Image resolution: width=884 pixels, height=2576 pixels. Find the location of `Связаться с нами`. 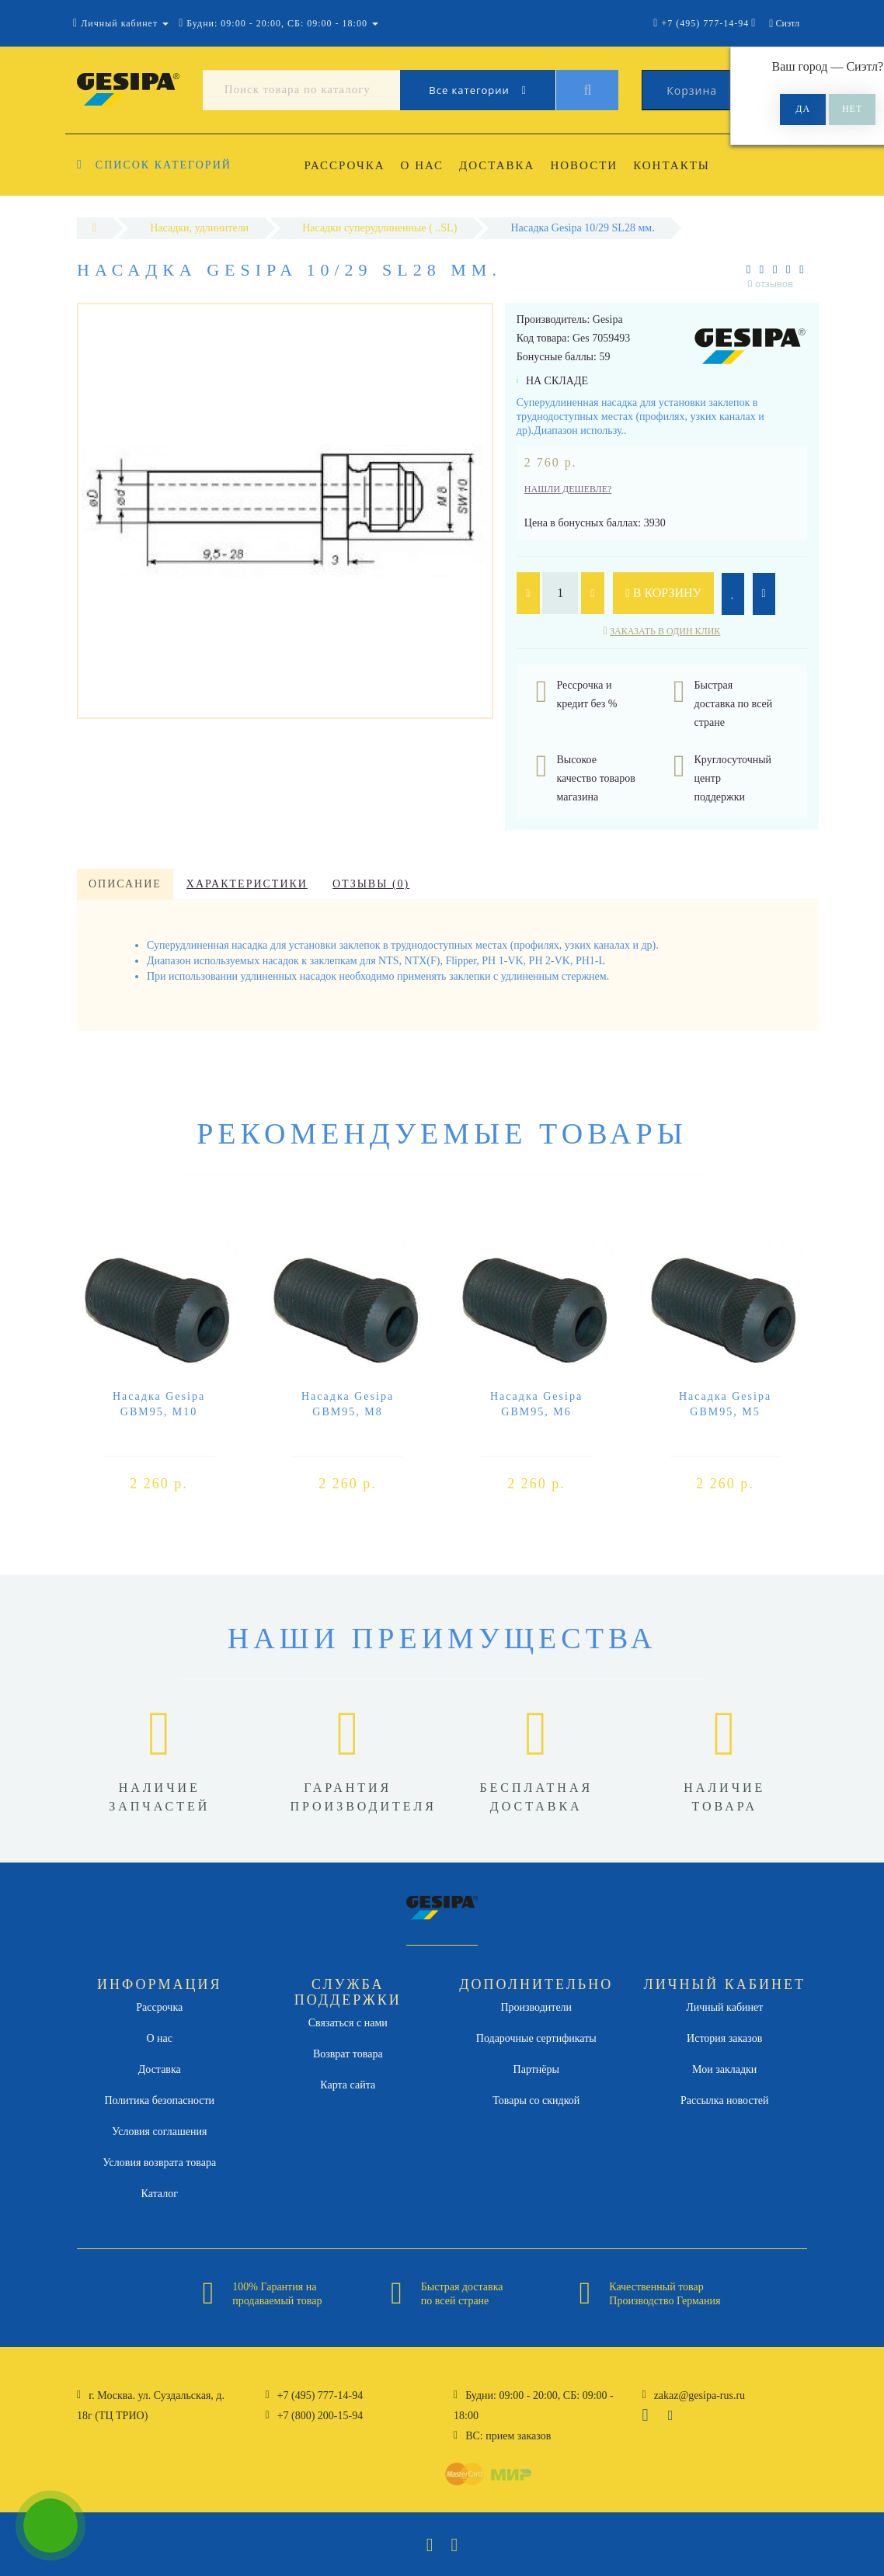

Связаться с нами is located at coordinates (348, 2023).